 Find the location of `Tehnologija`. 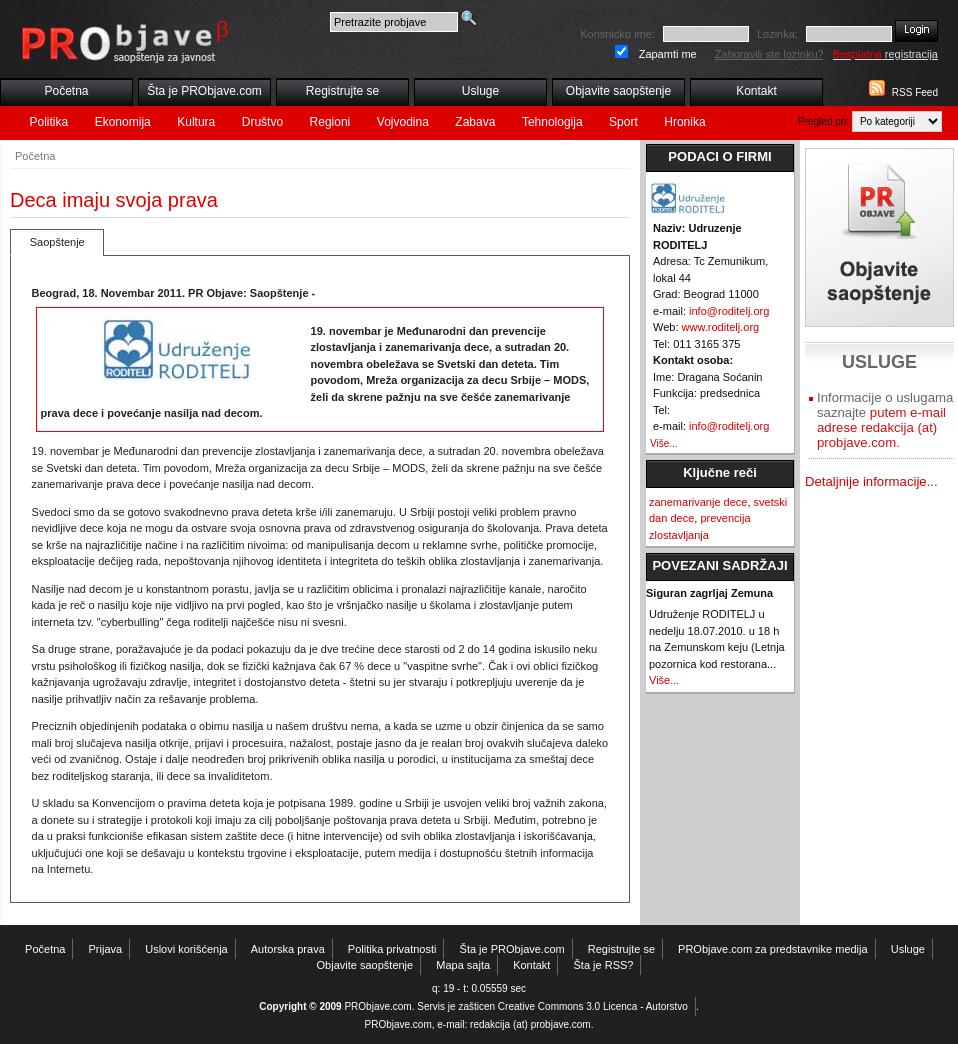

Tehnologija is located at coordinates (552, 122).